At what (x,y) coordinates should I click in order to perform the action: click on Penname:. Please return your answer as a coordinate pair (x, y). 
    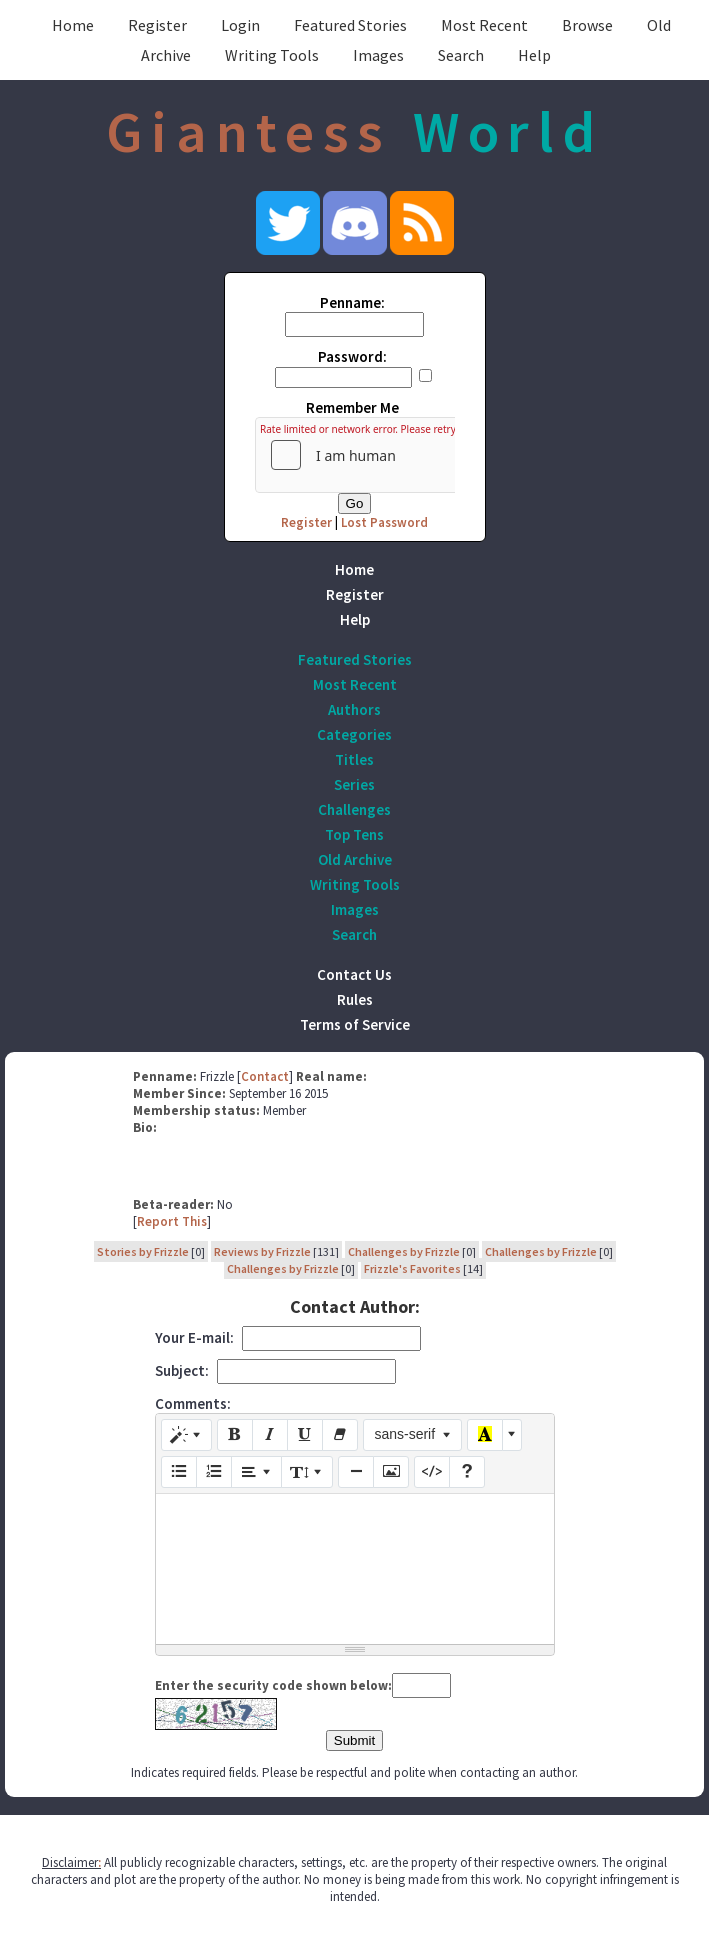
    Looking at the image, I should click on (352, 302).